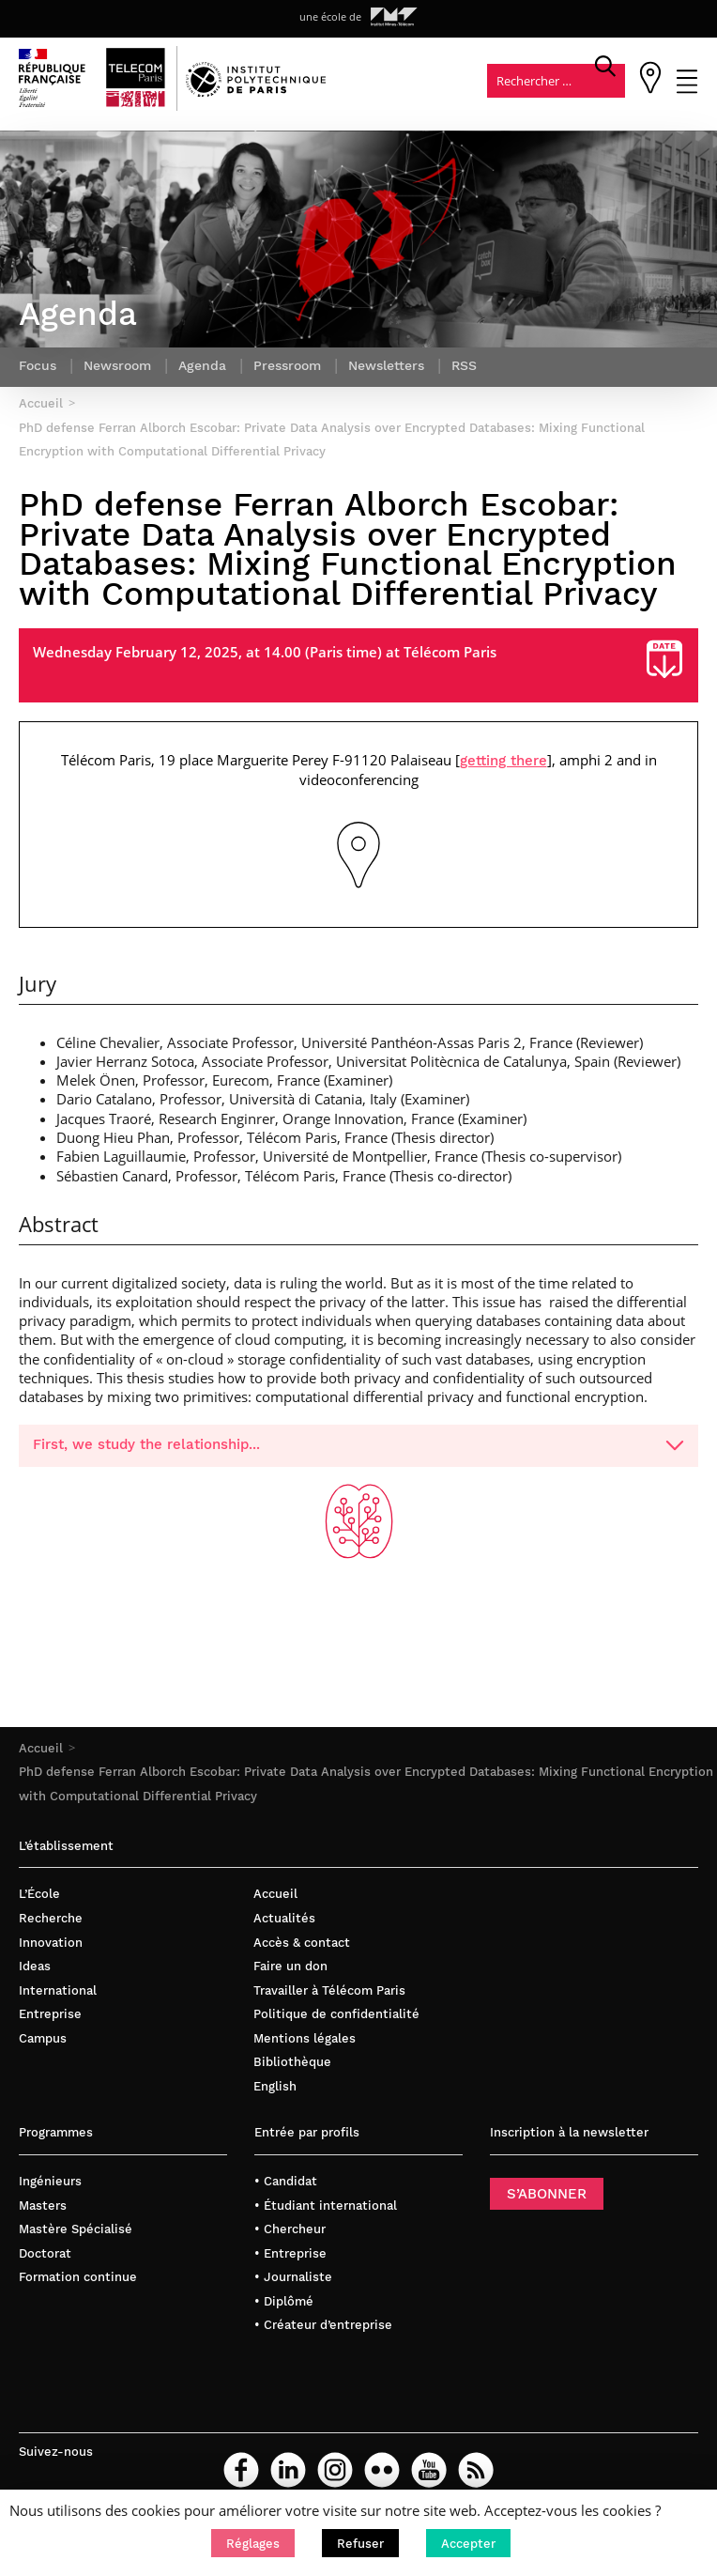 The width and height of the screenshot is (717, 2576). I want to click on • Candidat, so click(285, 2184).